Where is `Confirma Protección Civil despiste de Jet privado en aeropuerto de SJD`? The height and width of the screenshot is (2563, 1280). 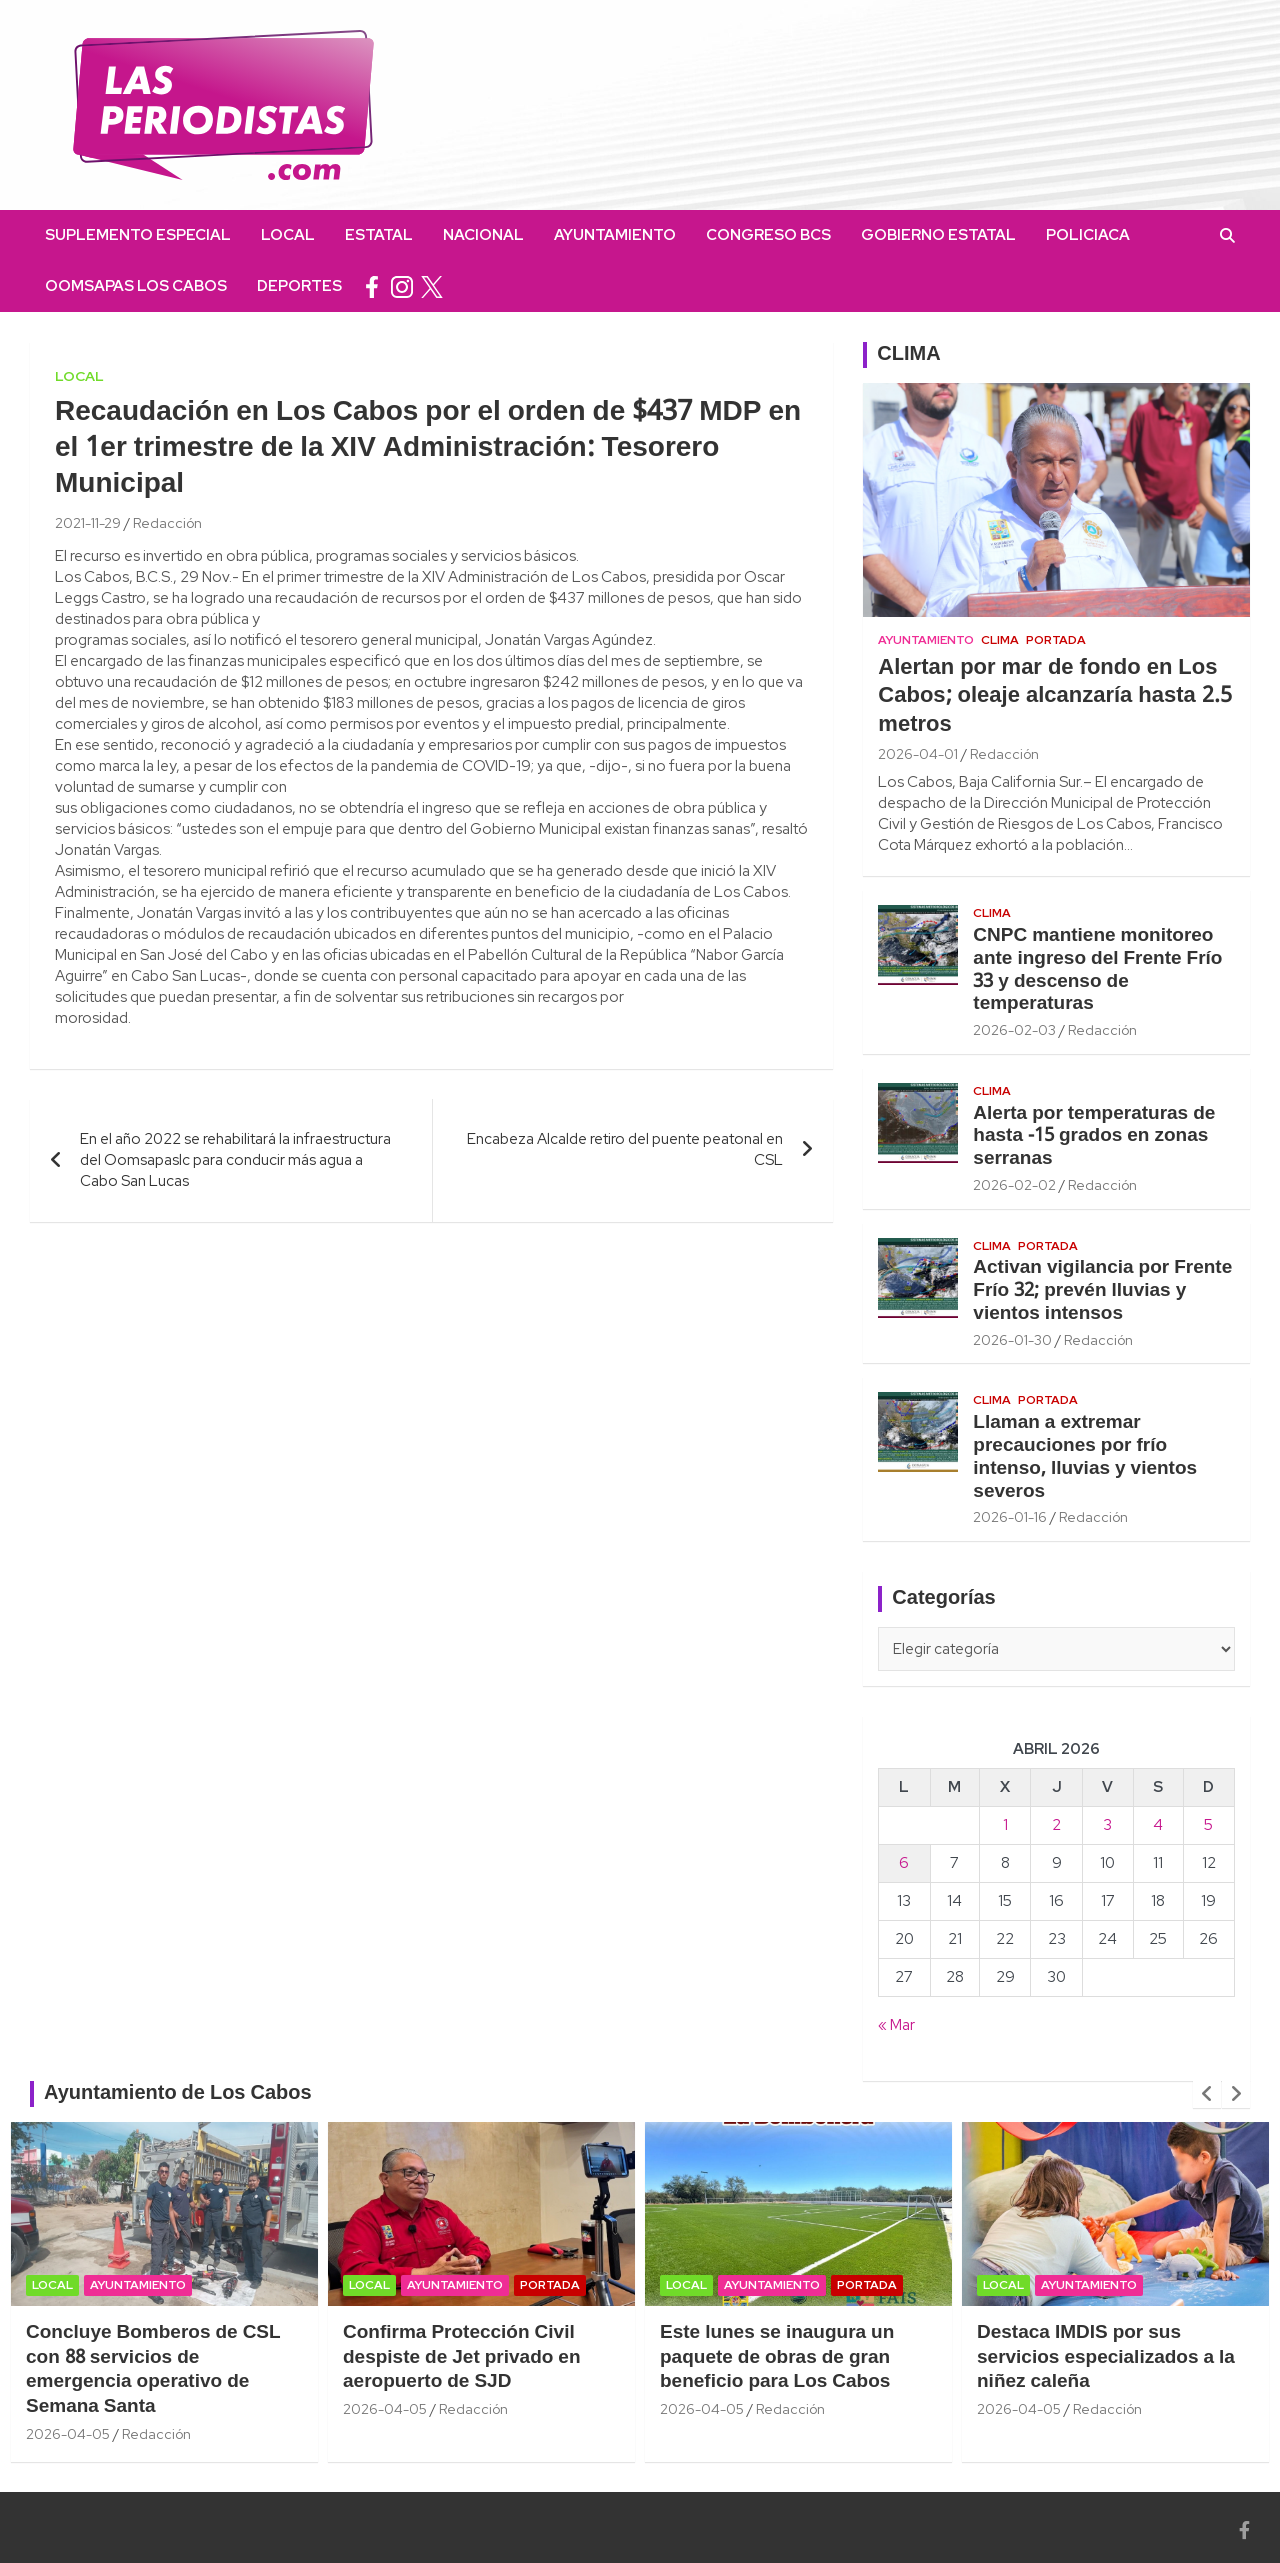
Confirma Protección Civil despiste de Jet privado en aeropuerto de SJD is located at coordinates (462, 2357).